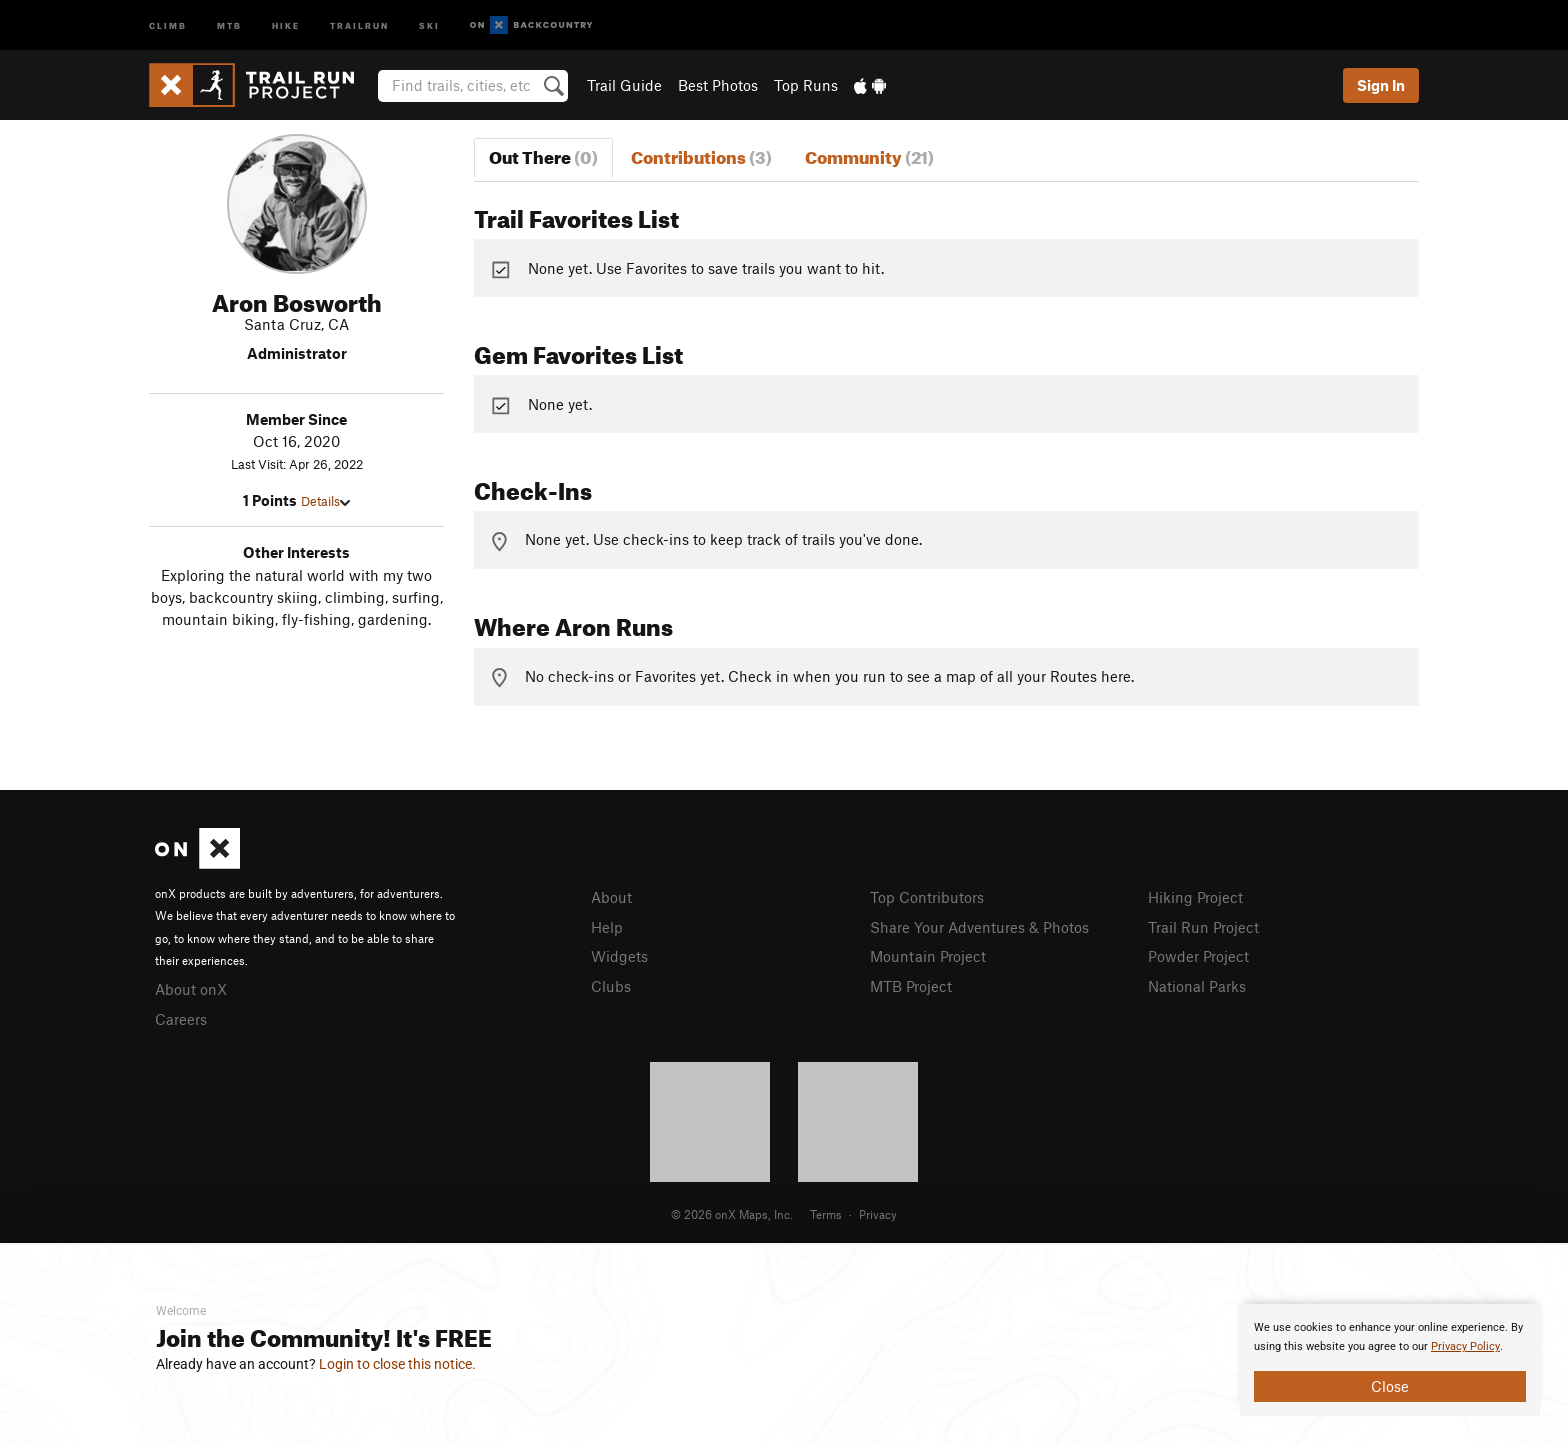  What do you see at coordinates (325, 501) in the screenshot?
I see `Details` at bounding box center [325, 501].